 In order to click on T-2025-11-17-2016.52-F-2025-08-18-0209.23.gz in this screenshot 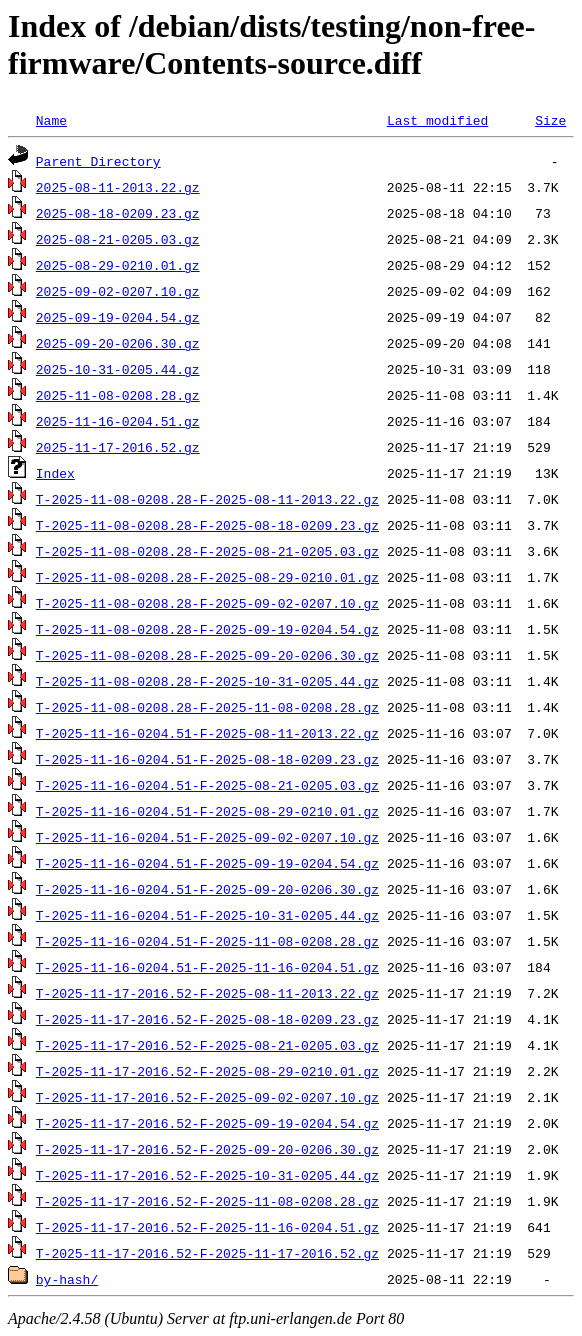, I will do `click(207, 1019)`.